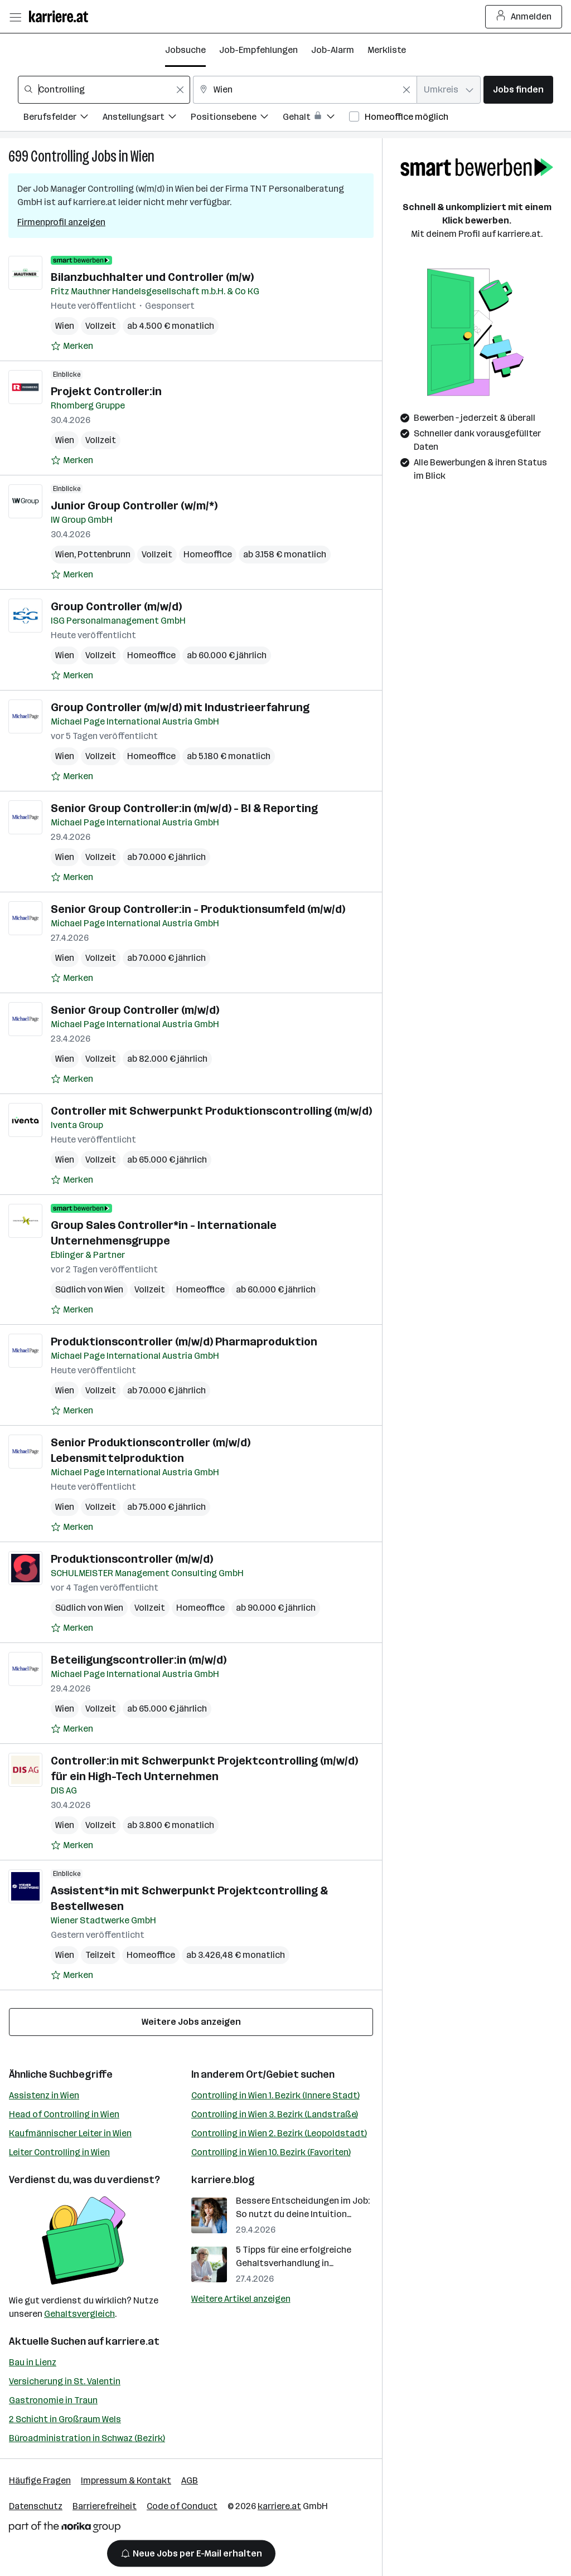 Image resolution: width=571 pixels, height=2576 pixels. What do you see at coordinates (332, 50) in the screenshot?
I see `Job-Alarm` at bounding box center [332, 50].